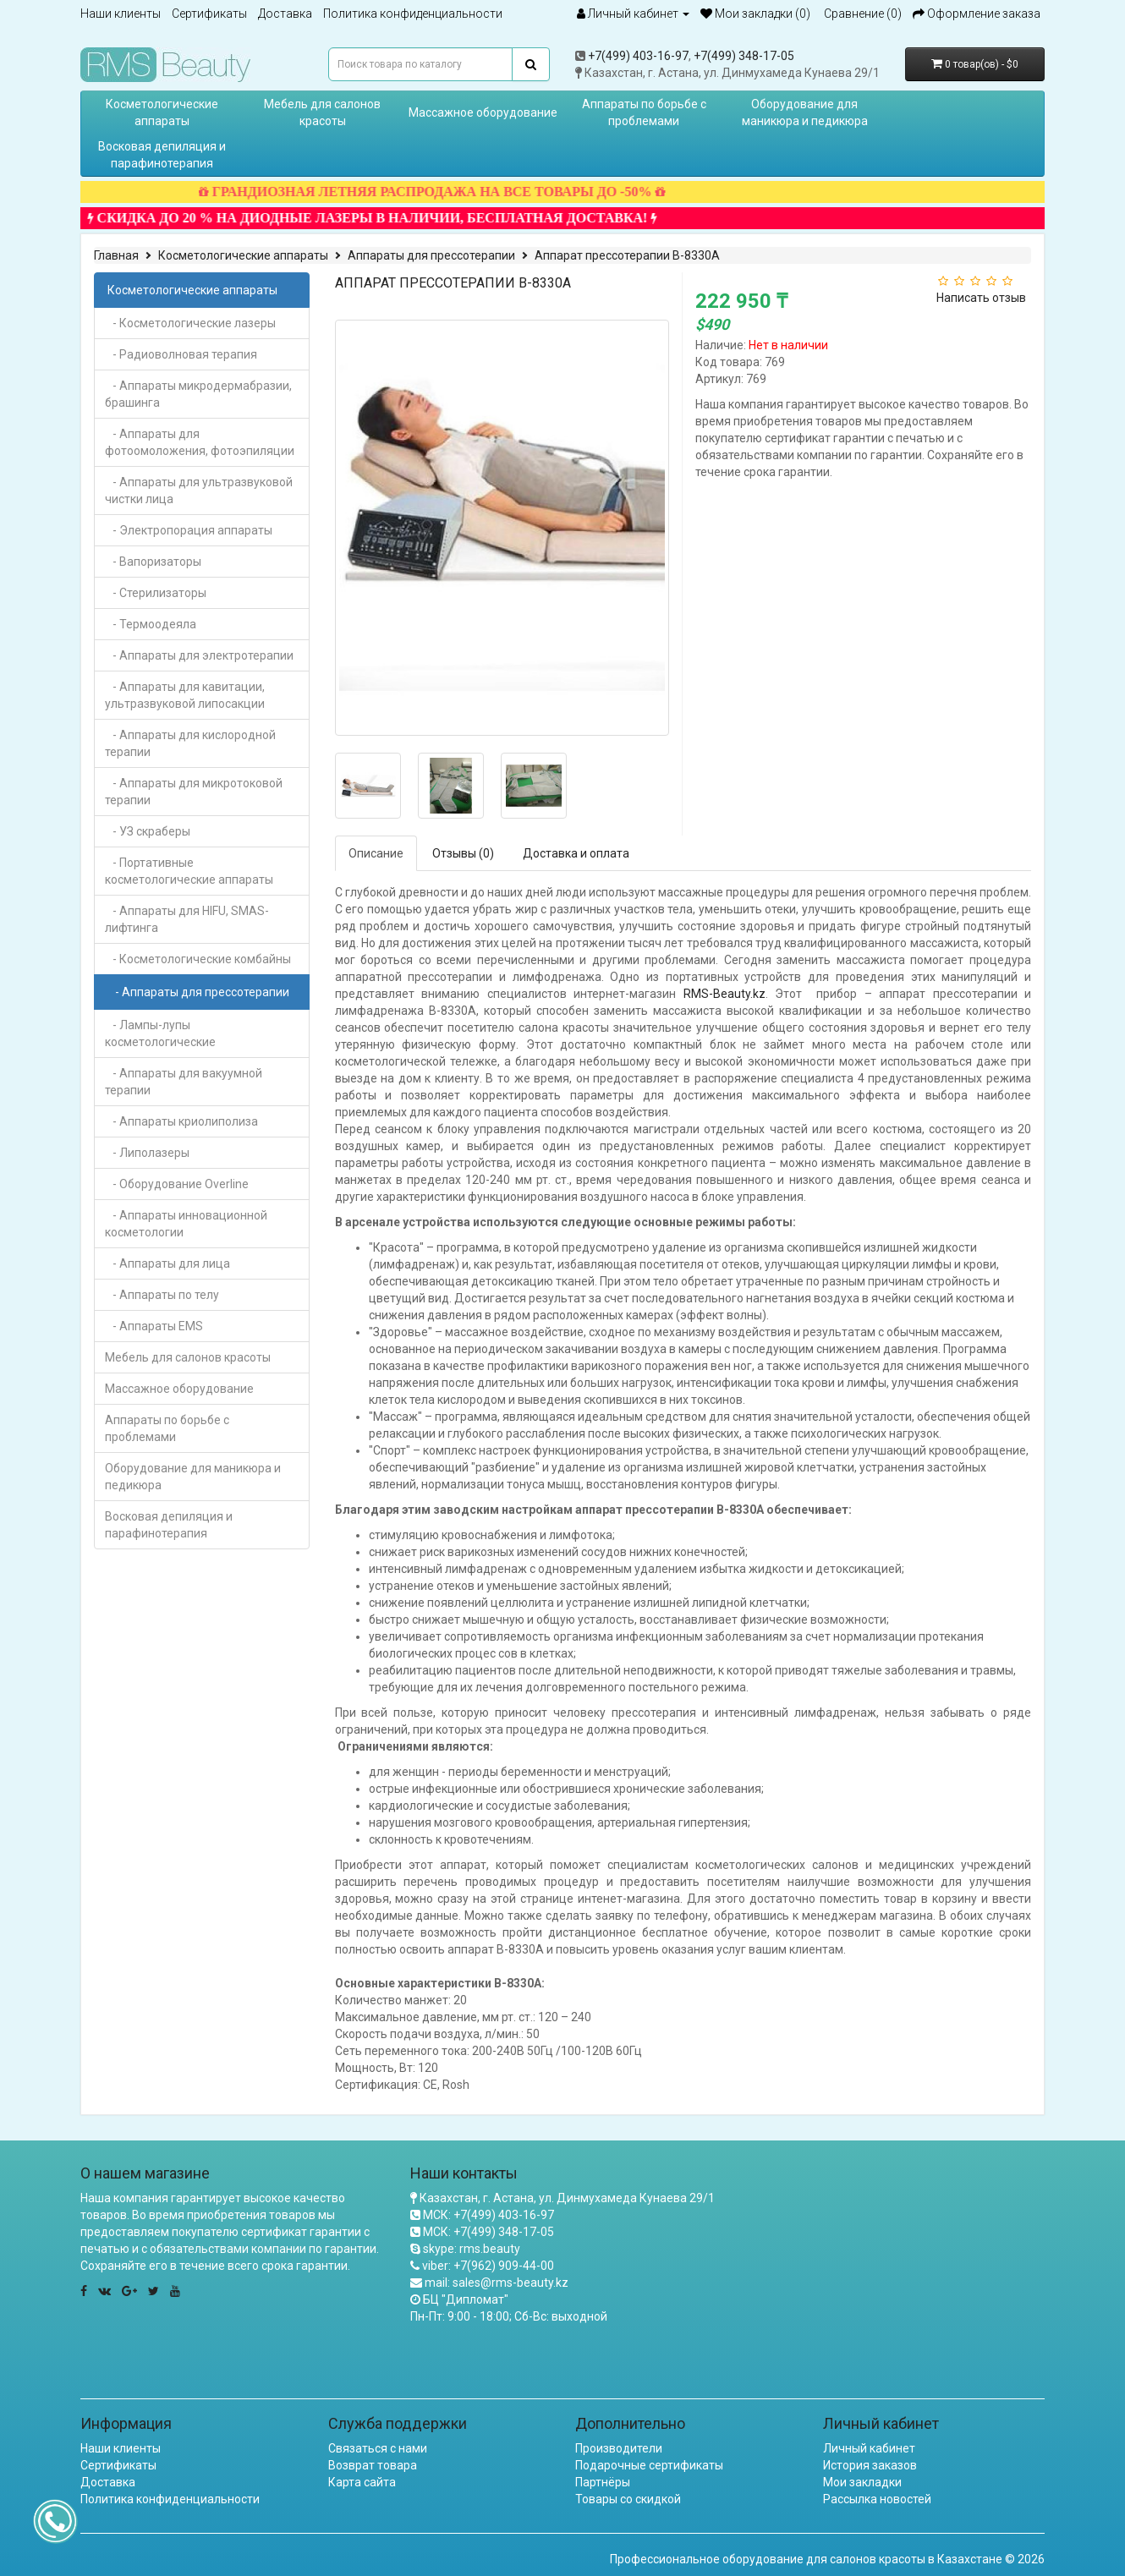  Describe the element at coordinates (154, 1326) in the screenshot. I see `- Аппараты EMS` at that location.